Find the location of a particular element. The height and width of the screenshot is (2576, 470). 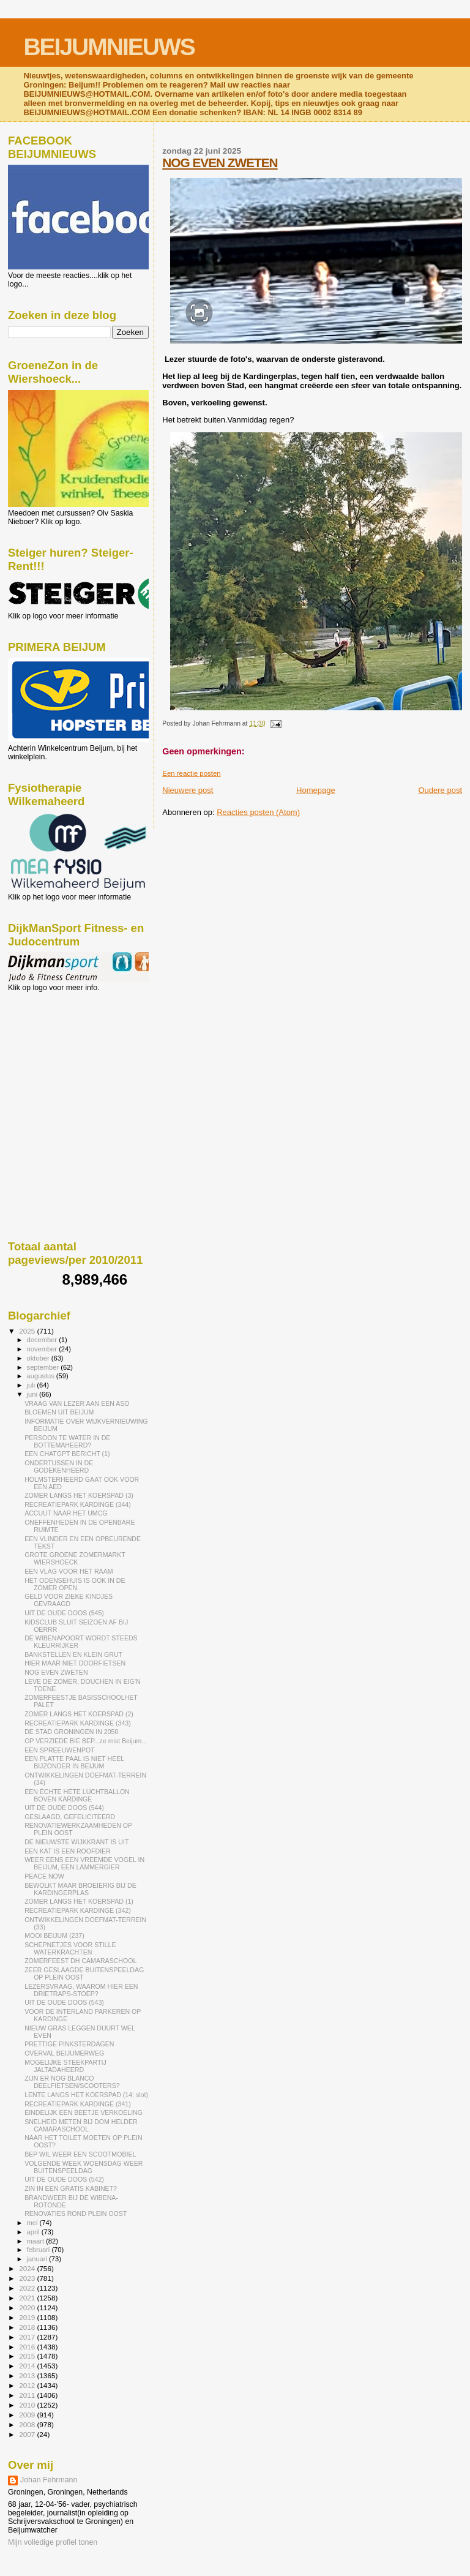

BEWOLKT MAAR BROEIERIG BIJ DE KARDINGERPLAS is located at coordinates (80, 1889).